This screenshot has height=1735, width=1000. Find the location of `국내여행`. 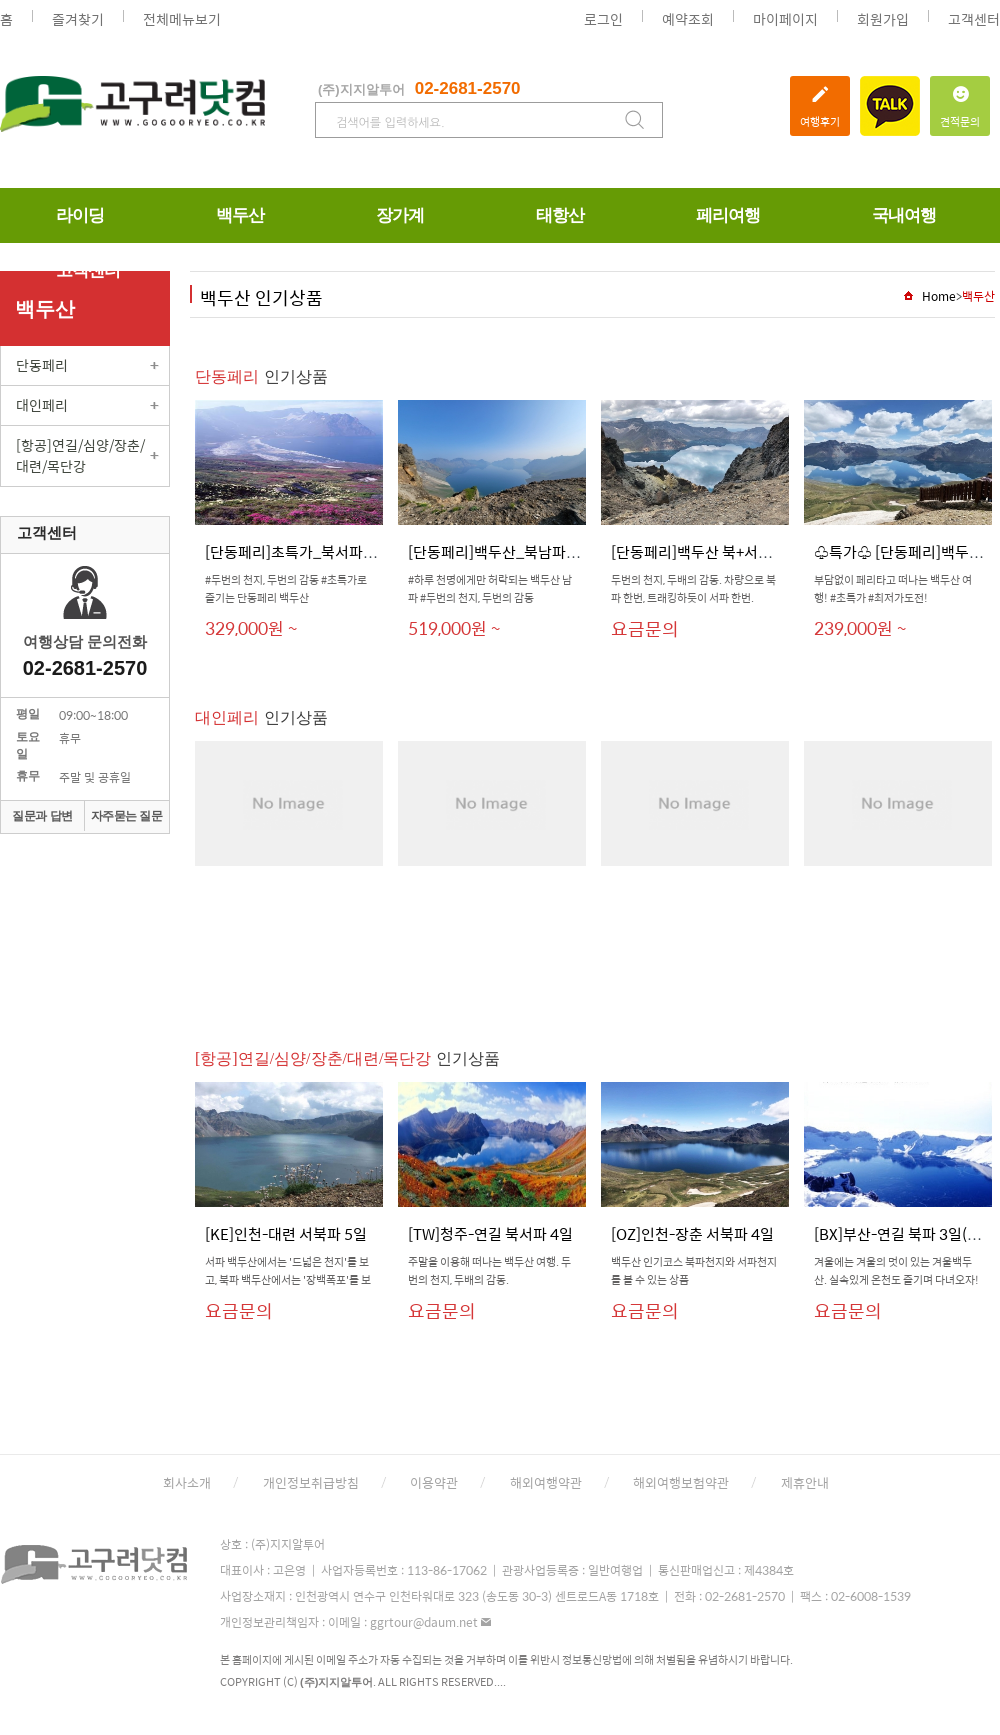

국내여행 is located at coordinates (904, 215).